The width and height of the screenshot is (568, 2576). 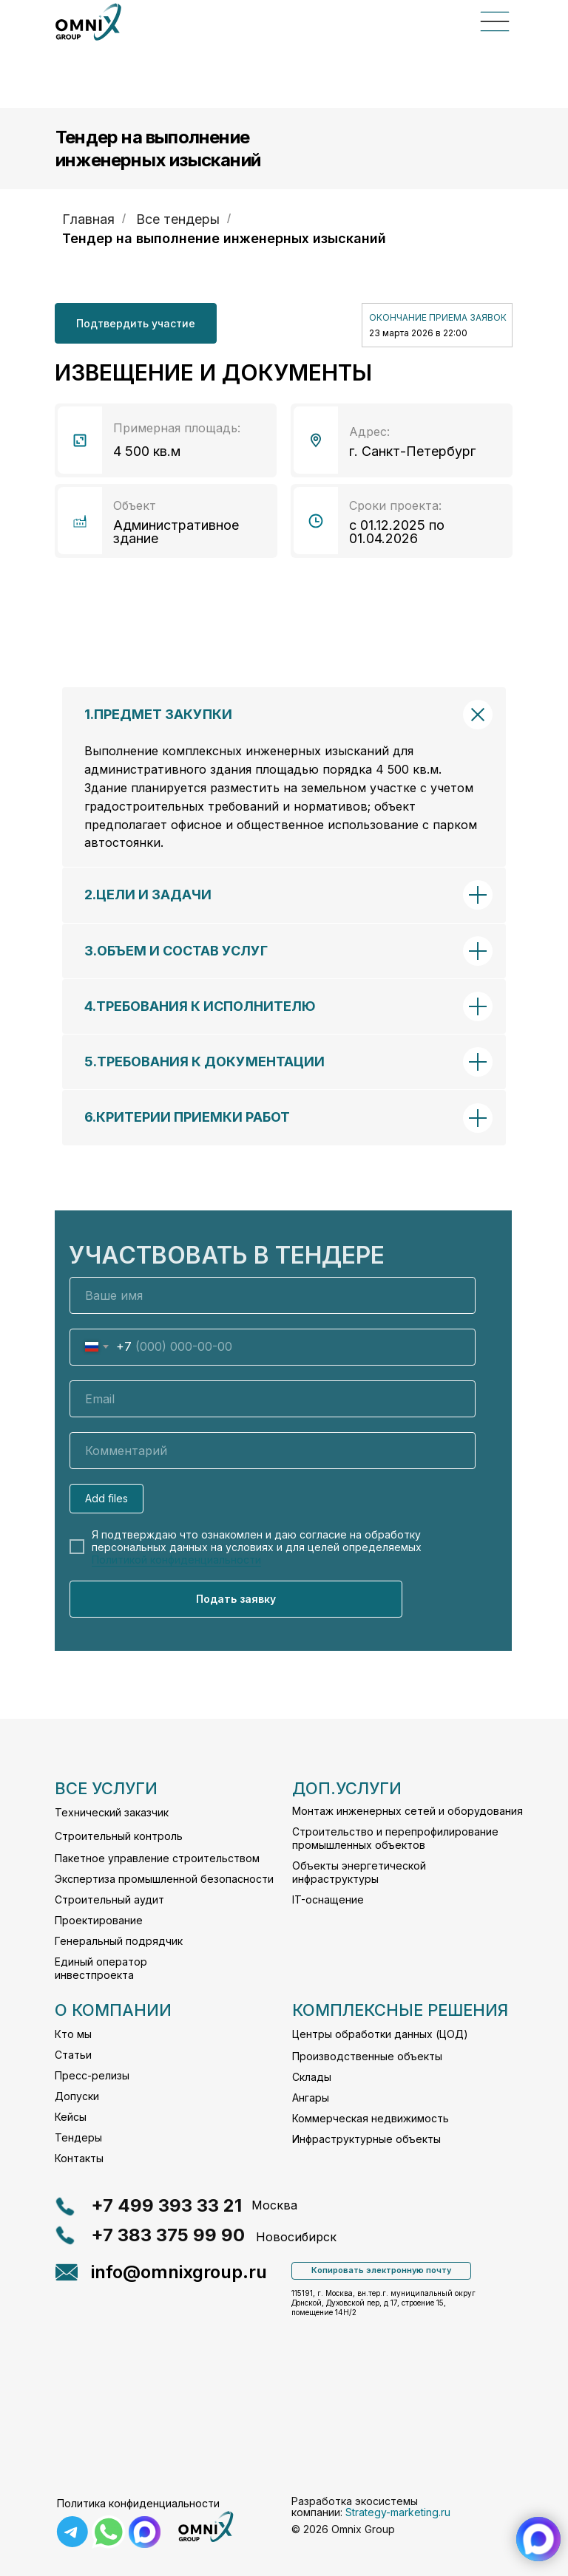 What do you see at coordinates (328, 1899) in the screenshot?
I see `IT-оснащение` at bounding box center [328, 1899].